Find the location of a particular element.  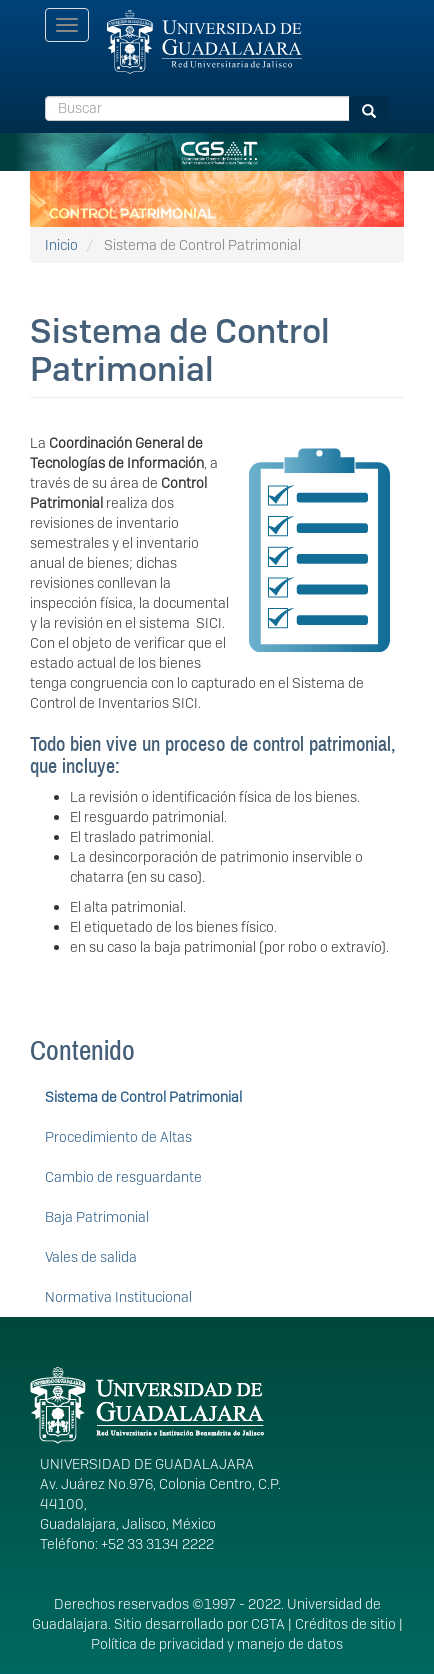

Inicio is located at coordinates (61, 245).